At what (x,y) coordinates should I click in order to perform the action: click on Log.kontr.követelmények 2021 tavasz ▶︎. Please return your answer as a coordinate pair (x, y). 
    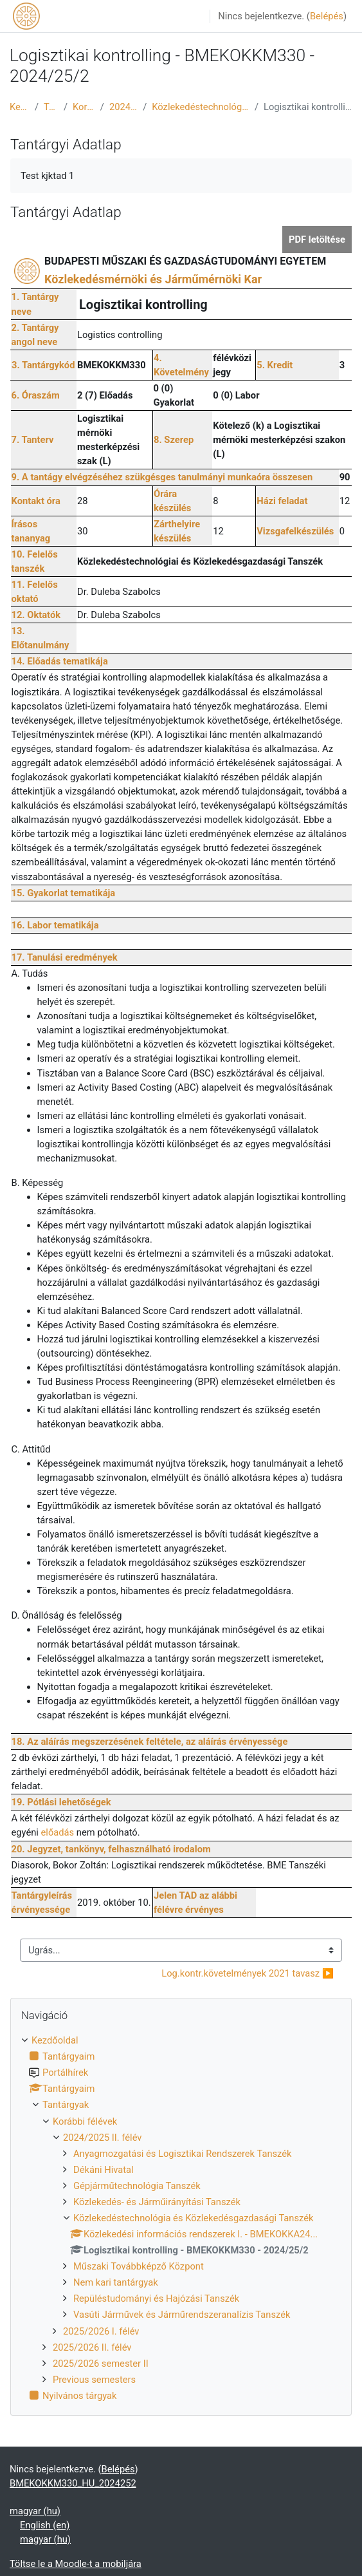
    Looking at the image, I should click on (247, 1973).